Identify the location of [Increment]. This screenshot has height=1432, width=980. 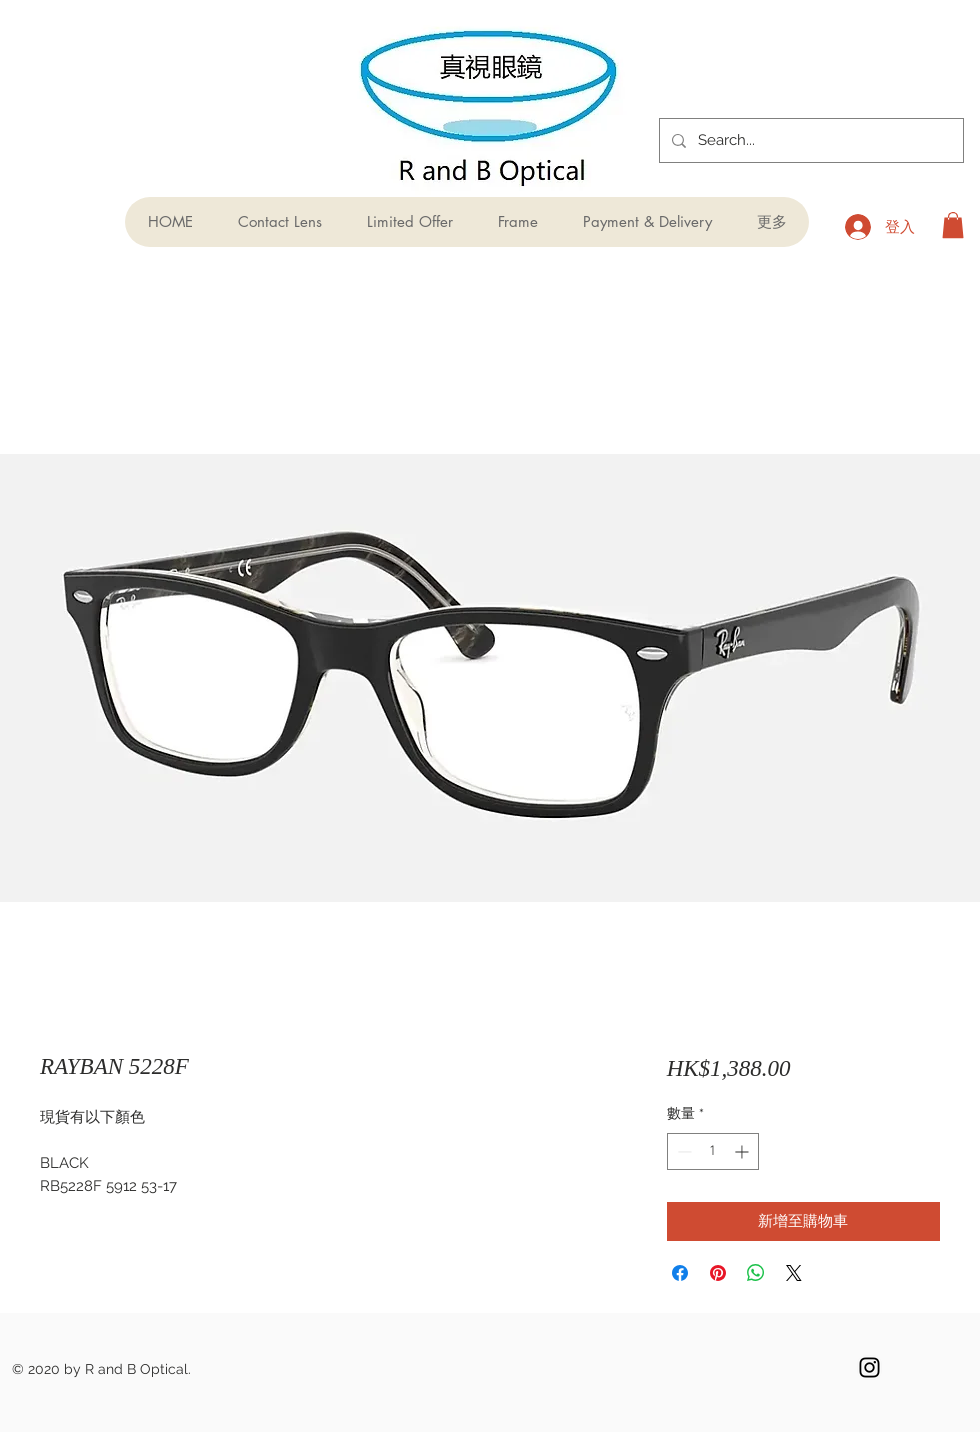
(743, 1151).